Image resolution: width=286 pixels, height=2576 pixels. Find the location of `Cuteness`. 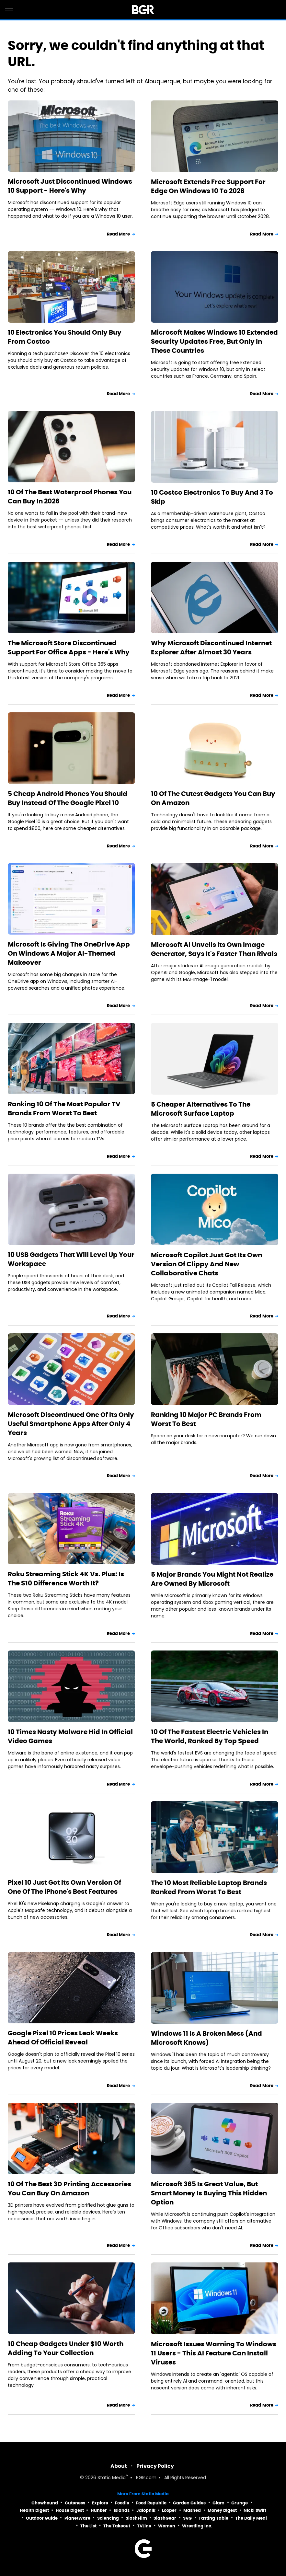

Cuteness is located at coordinates (75, 2503).